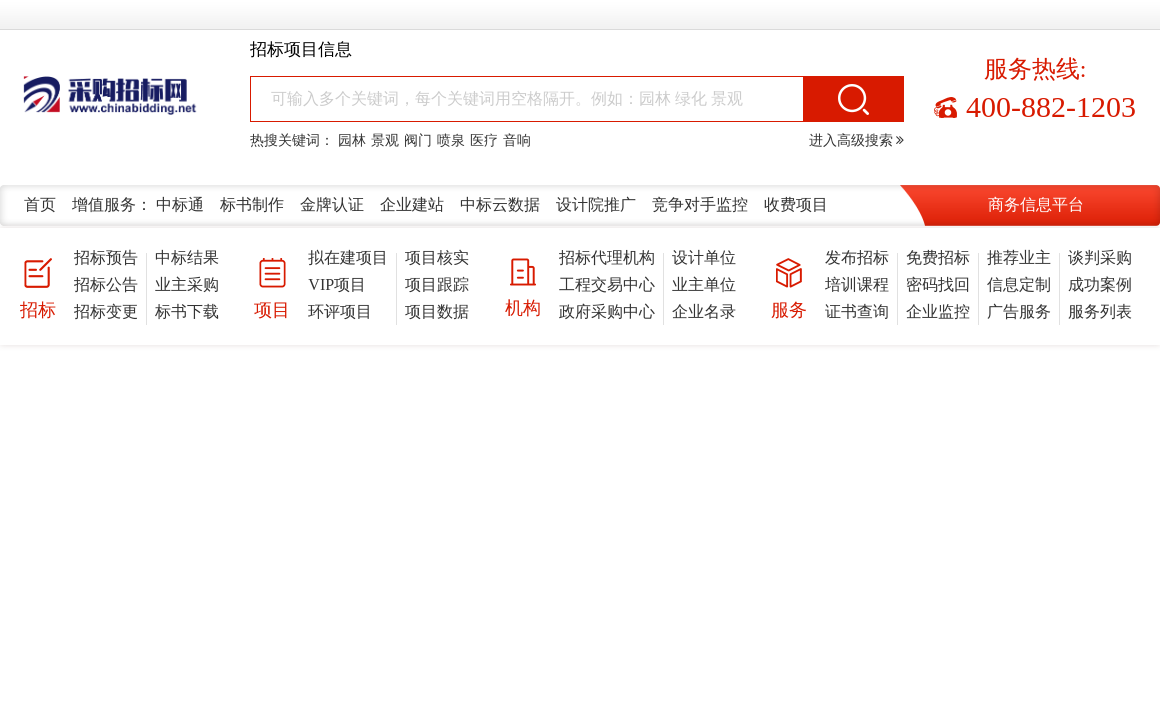 The image size is (1160, 720). What do you see at coordinates (437, 284) in the screenshot?
I see `项目跟踪` at bounding box center [437, 284].